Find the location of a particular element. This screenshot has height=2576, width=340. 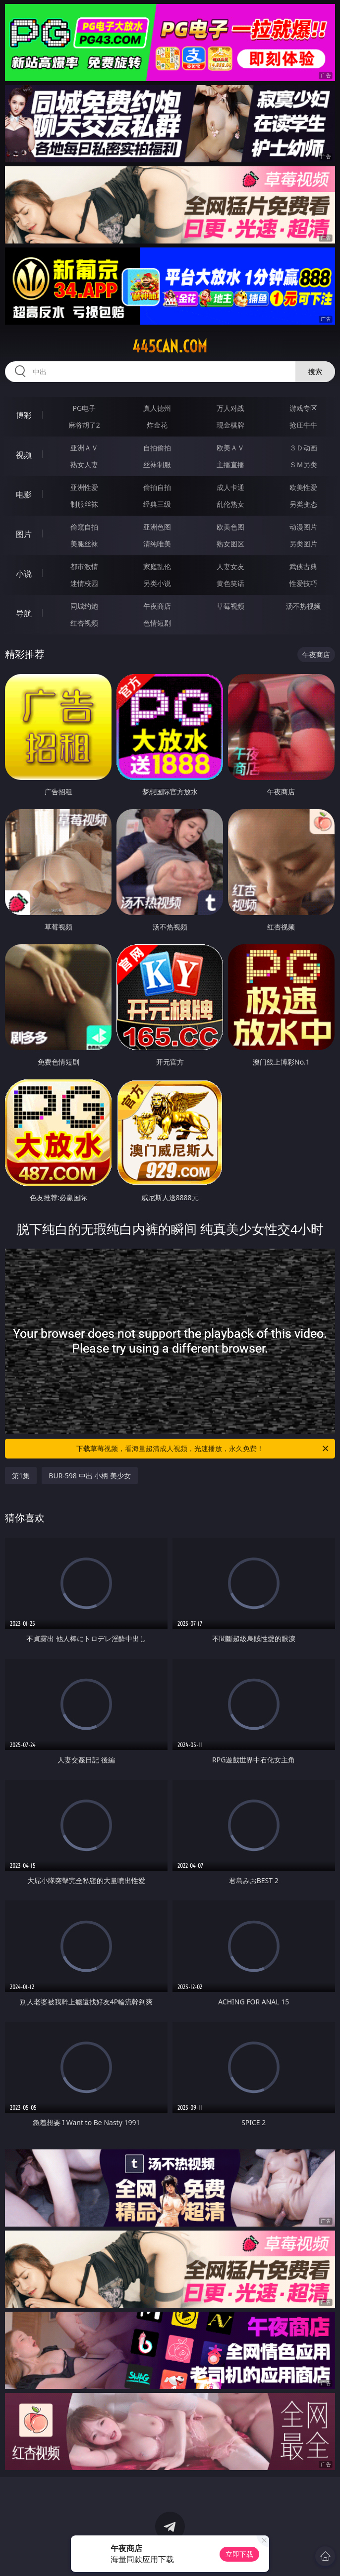

黄色笑话 is located at coordinates (230, 583).